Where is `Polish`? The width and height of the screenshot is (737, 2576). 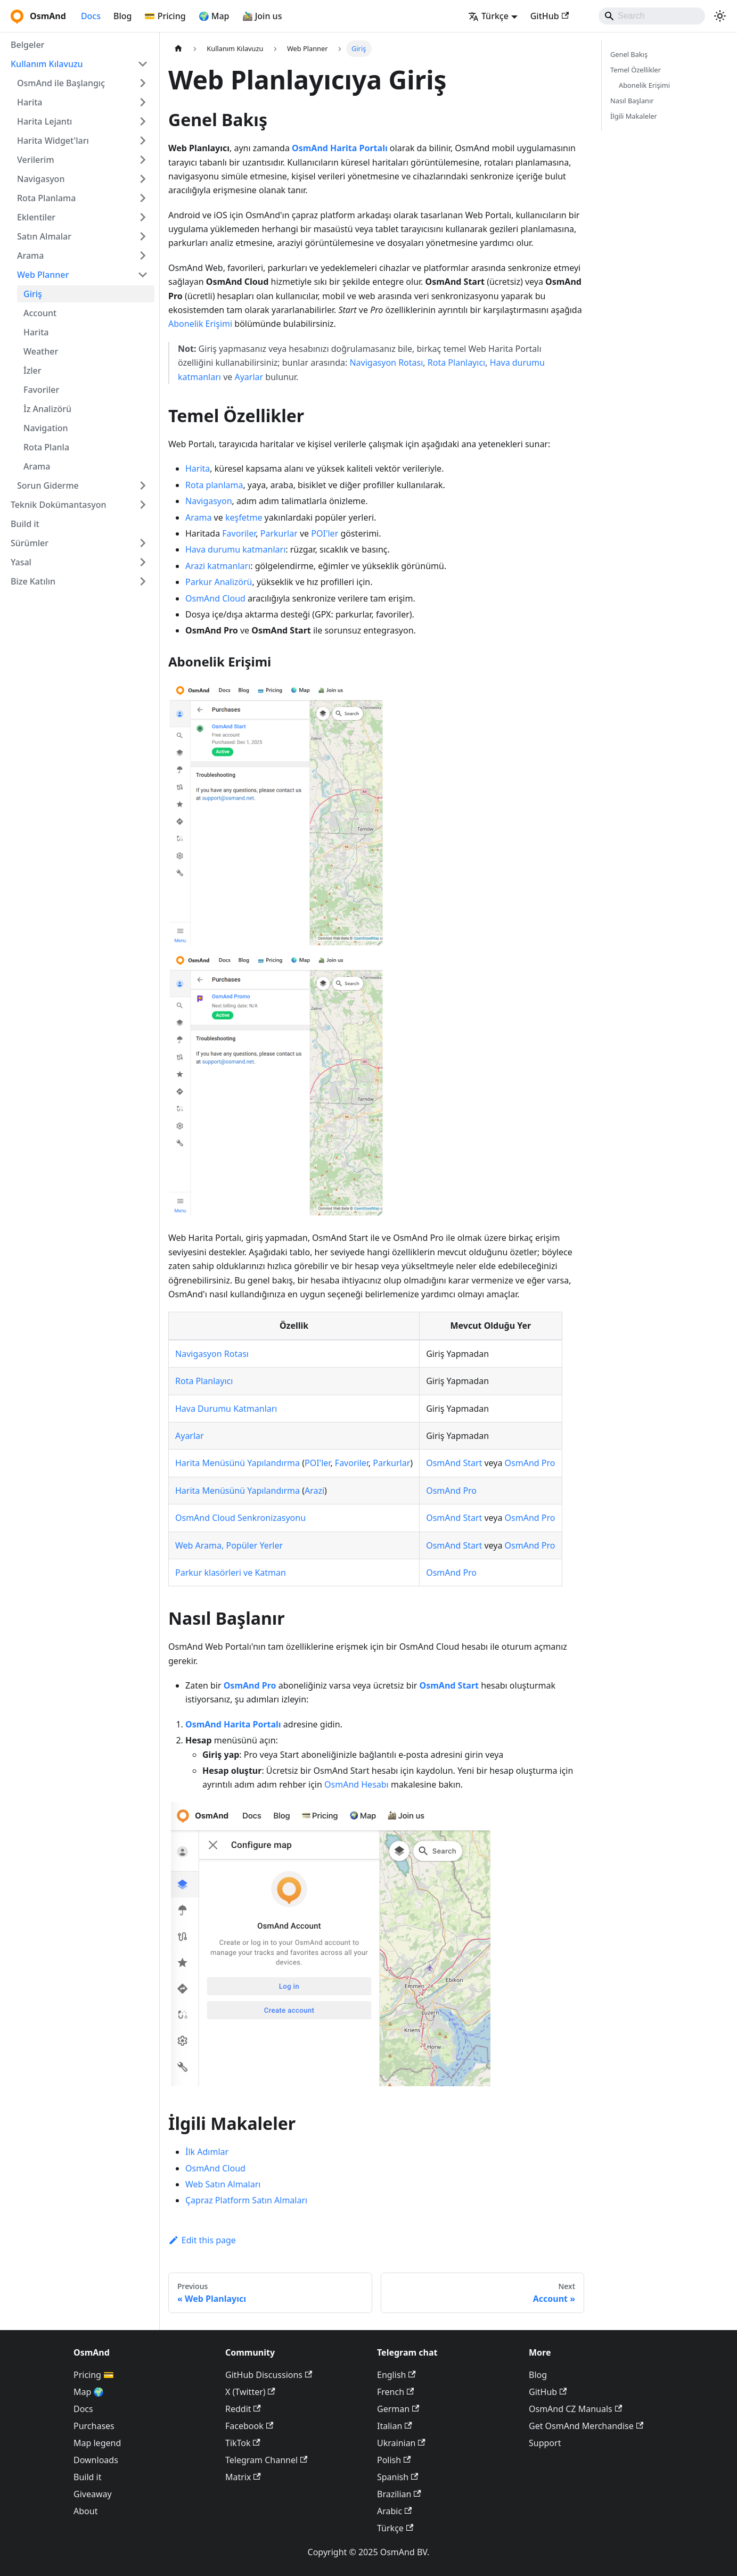
Polish is located at coordinates (394, 2460).